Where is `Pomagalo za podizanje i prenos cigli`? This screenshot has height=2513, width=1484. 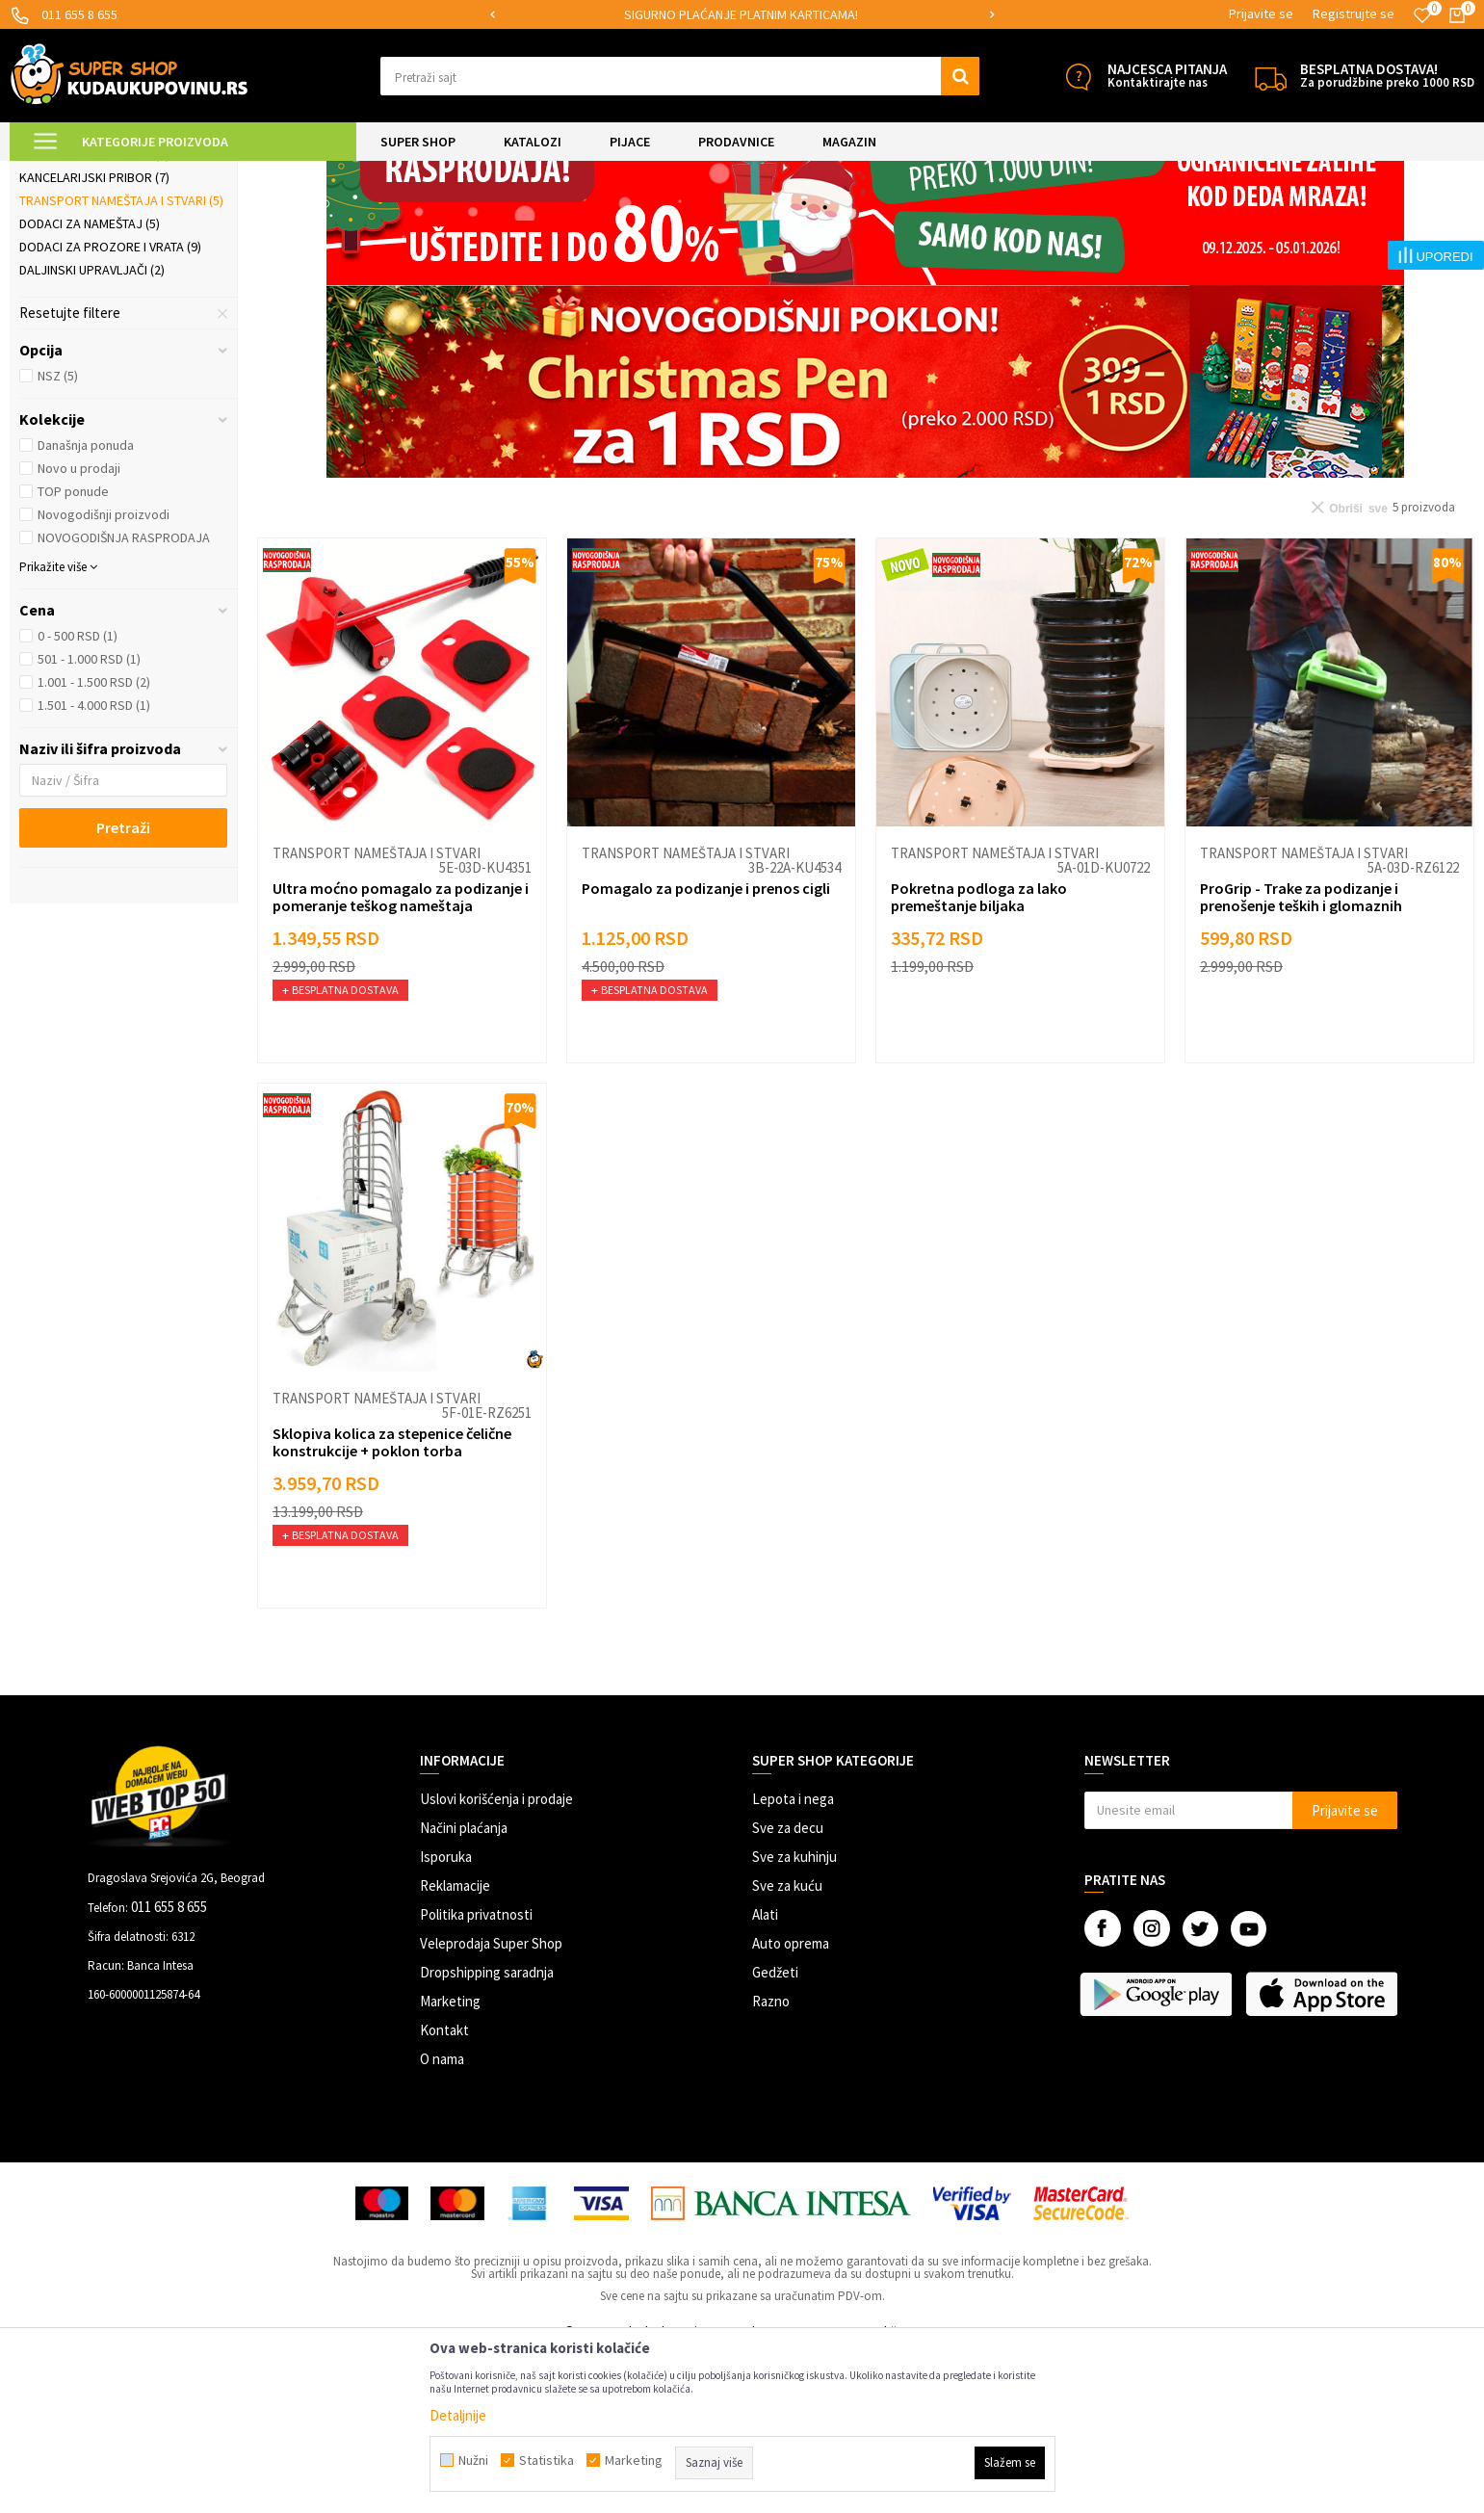 Pomagalo za podizanje i prenos cigli is located at coordinates (706, 1049).